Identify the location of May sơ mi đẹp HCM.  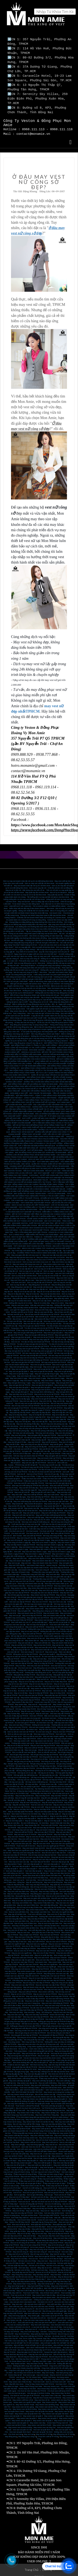
(57, 1689).